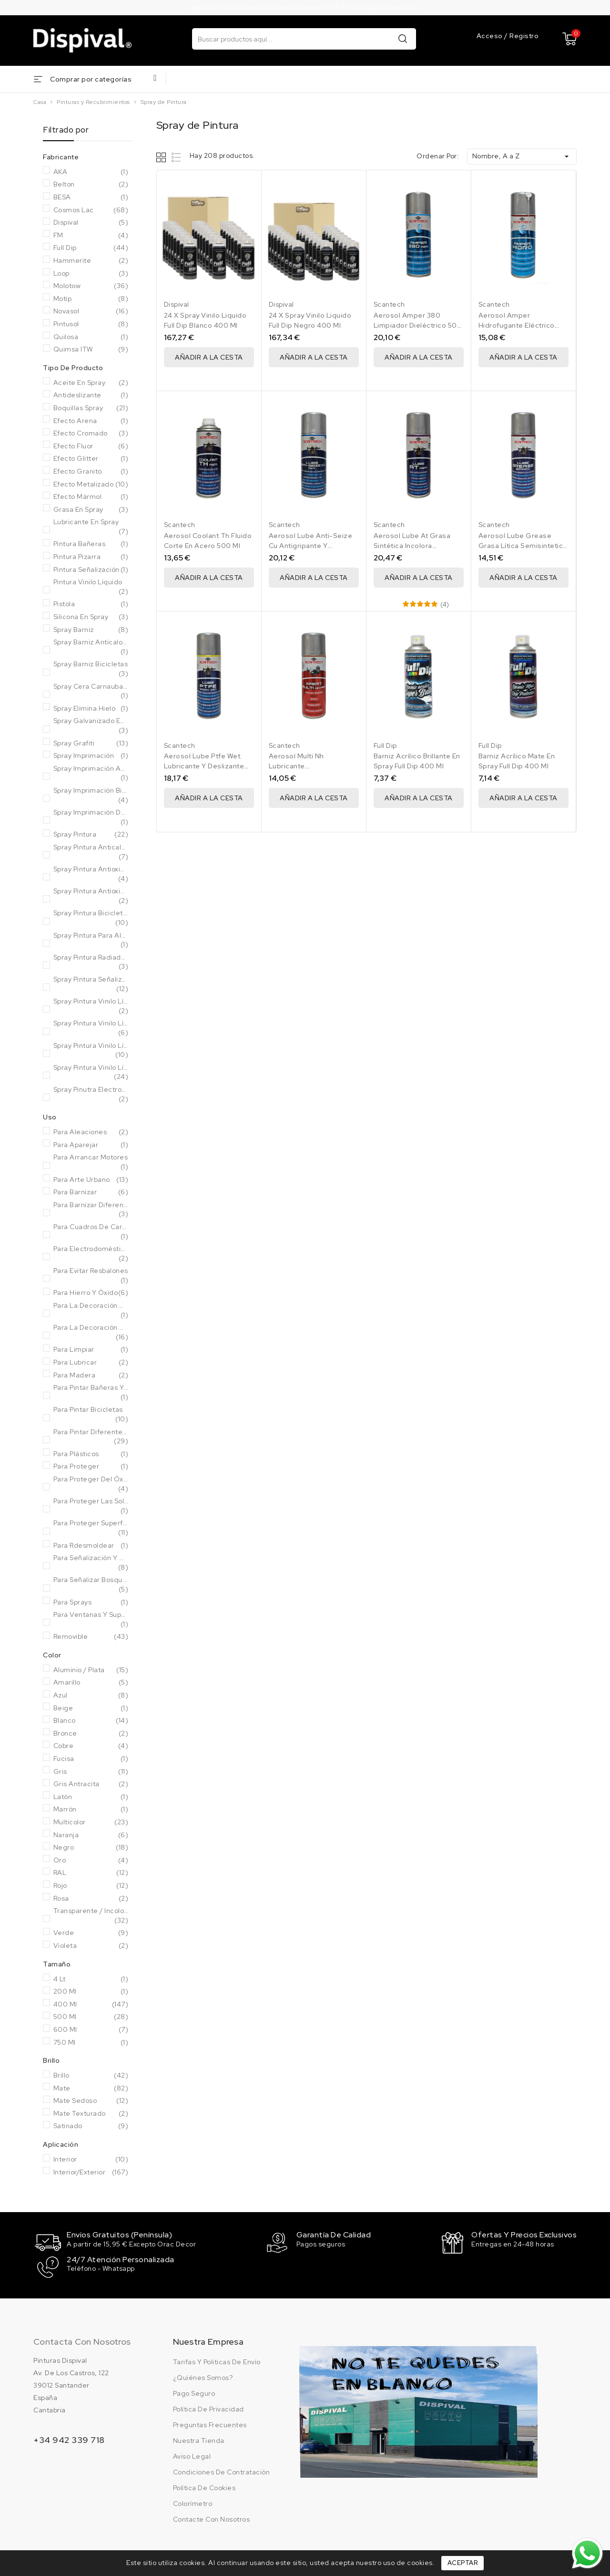 This screenshot has height=2576, width=610. What do you see at coordinates (491, 35) in the screenshot?
I see `Acceso` at bounding box center [491, 35].